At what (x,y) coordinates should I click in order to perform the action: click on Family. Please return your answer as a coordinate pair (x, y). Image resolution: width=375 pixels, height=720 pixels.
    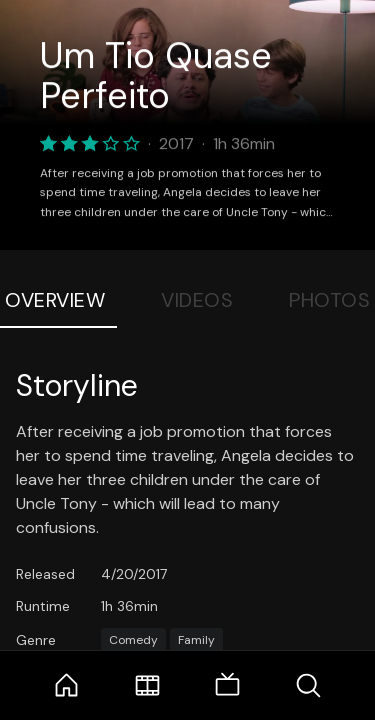
    Looking at the image, I should click on (196, 640).